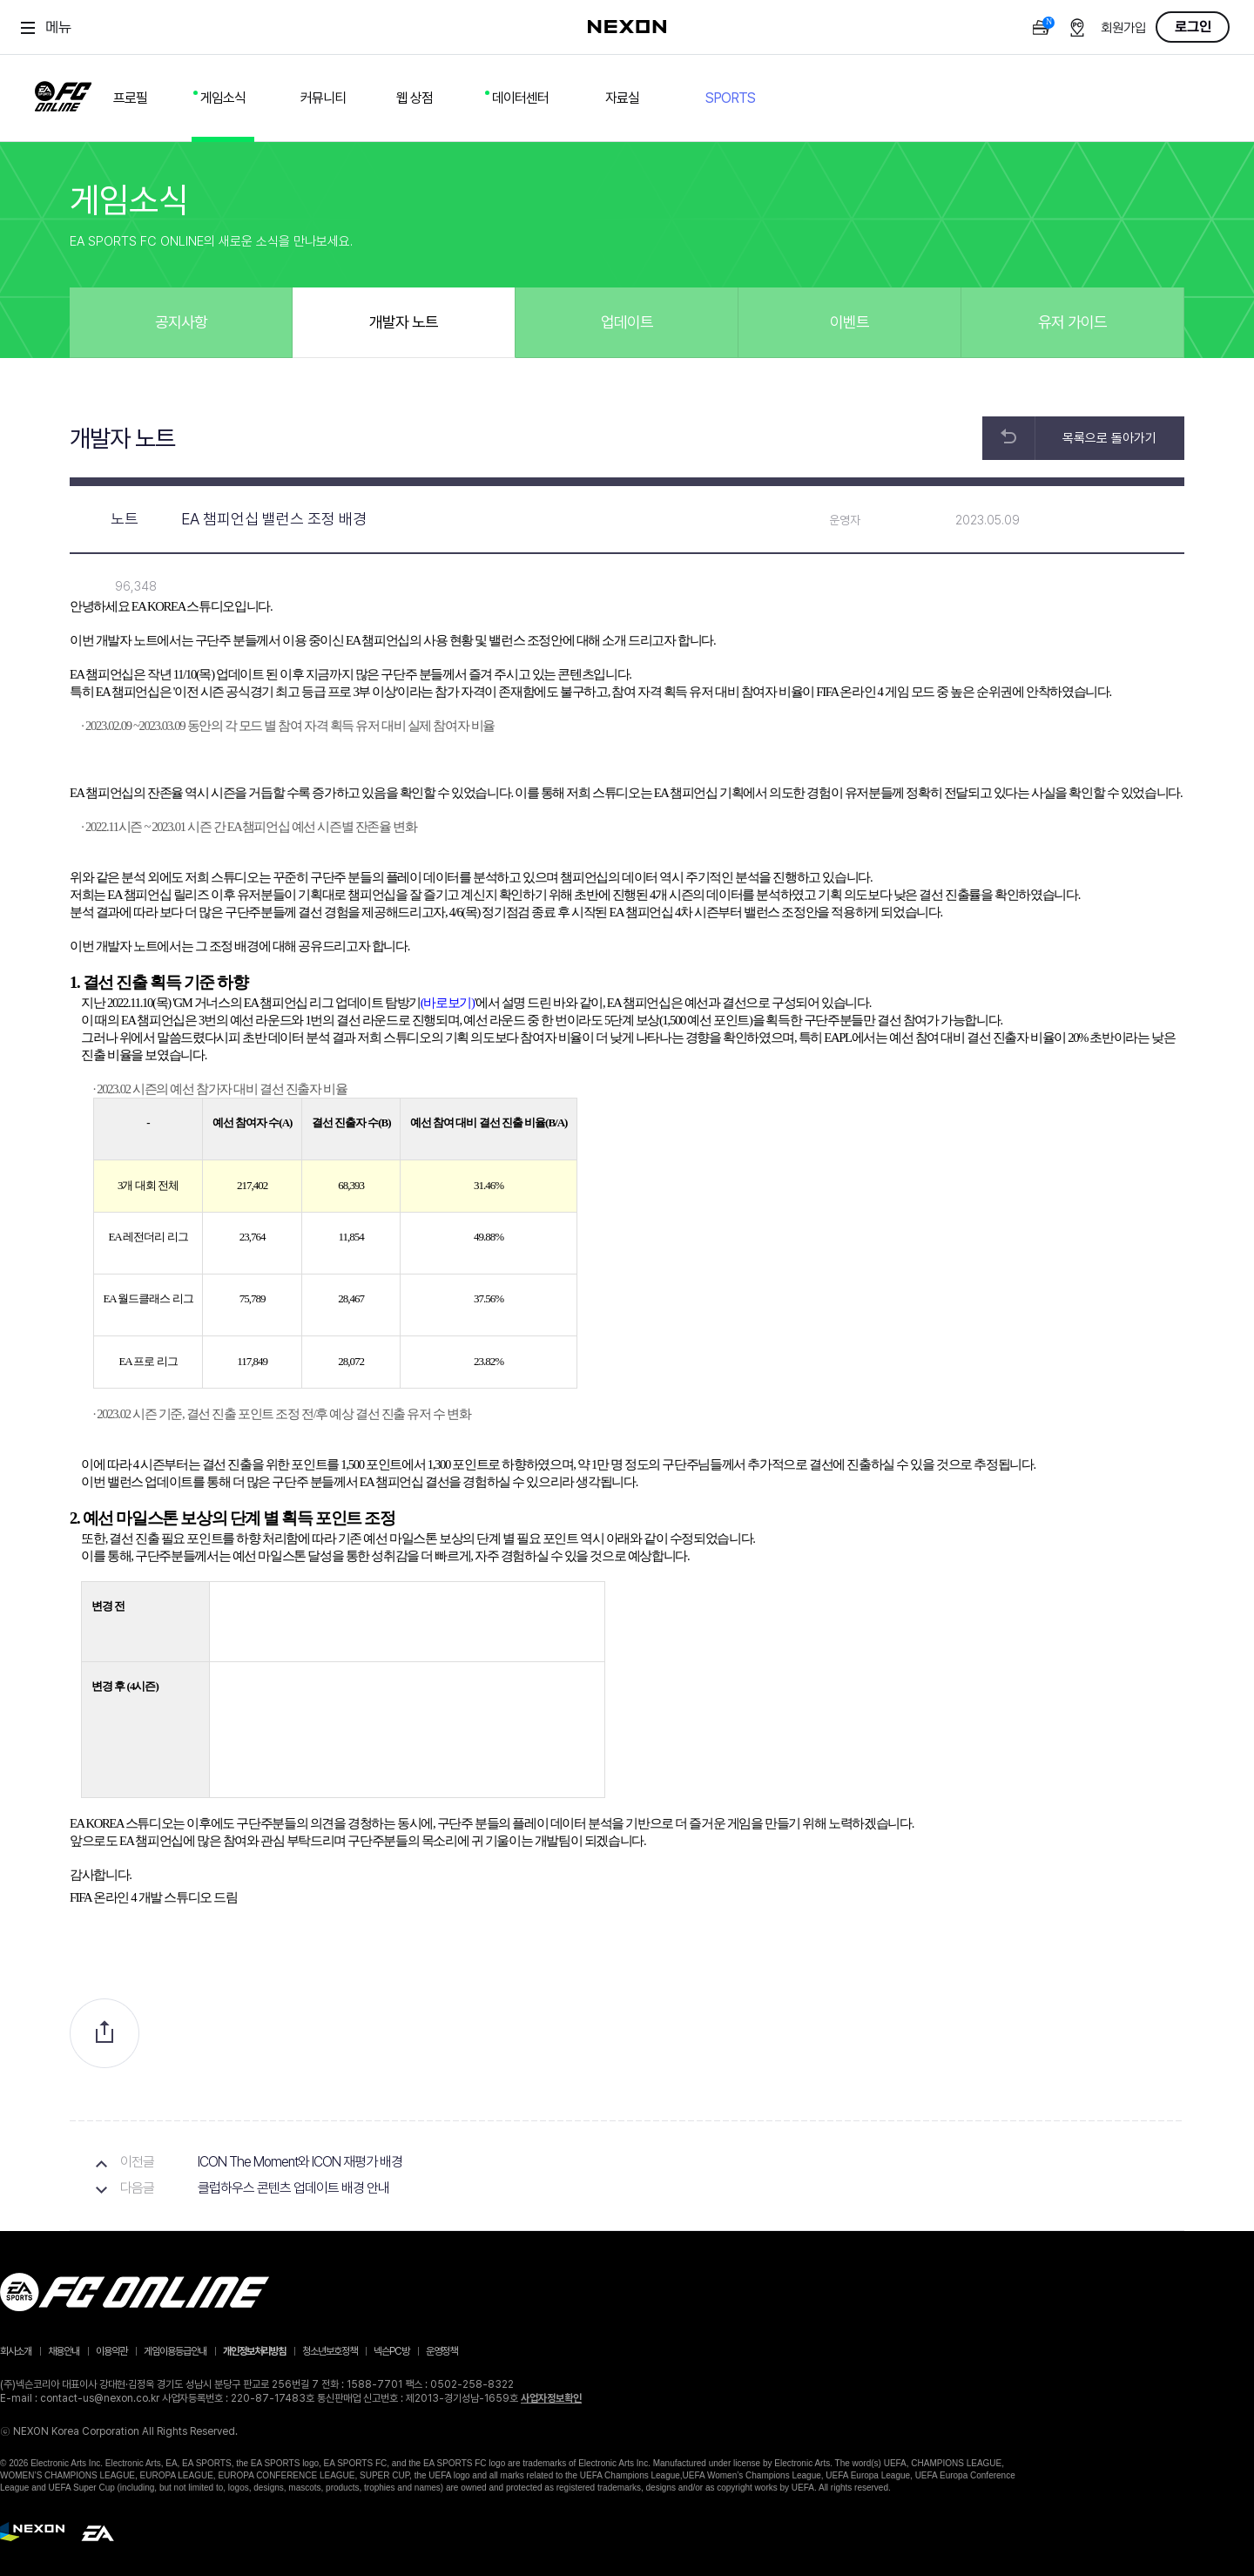 This screenshot has height=2576, width=1254. What do you see at coordinates (1193, 27) in the screenshot?
I see `로그인` at bounding box center [1193, 27].